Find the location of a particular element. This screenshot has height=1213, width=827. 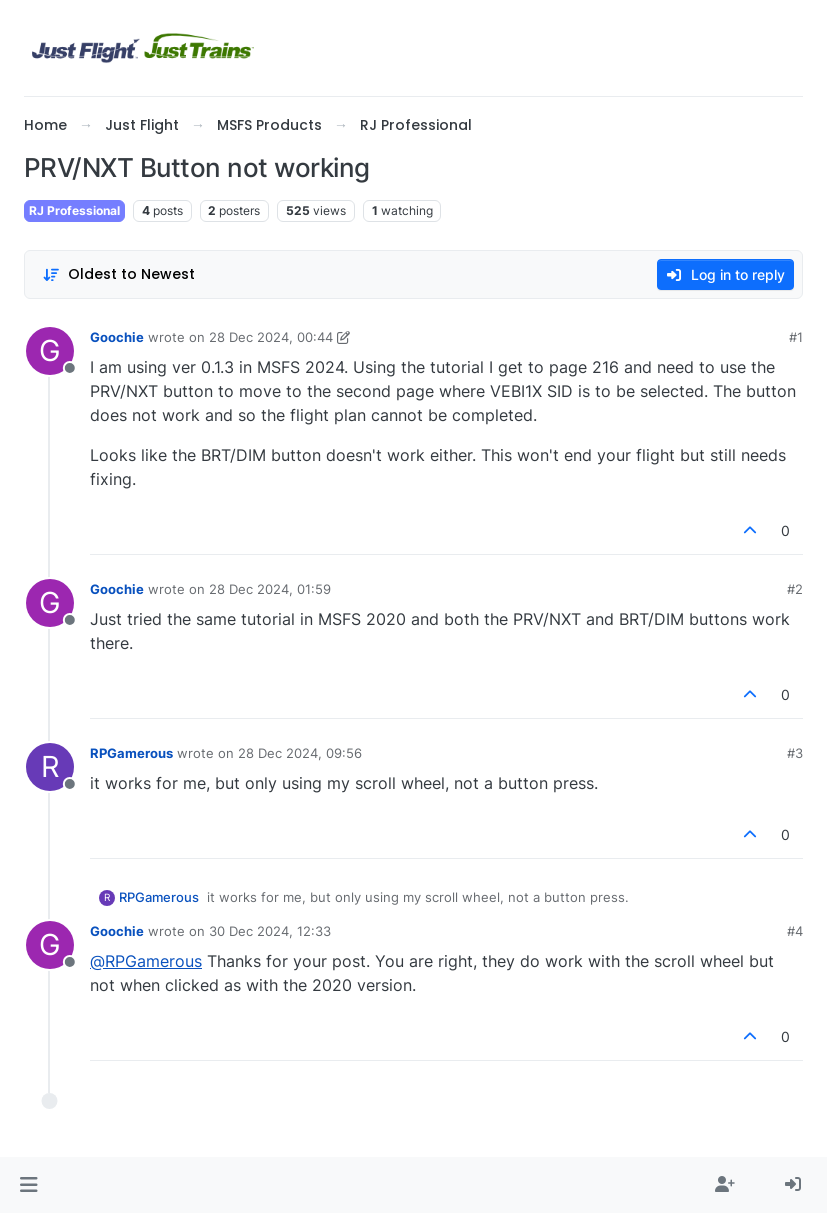

#3 is located at coordinates (795, 753).